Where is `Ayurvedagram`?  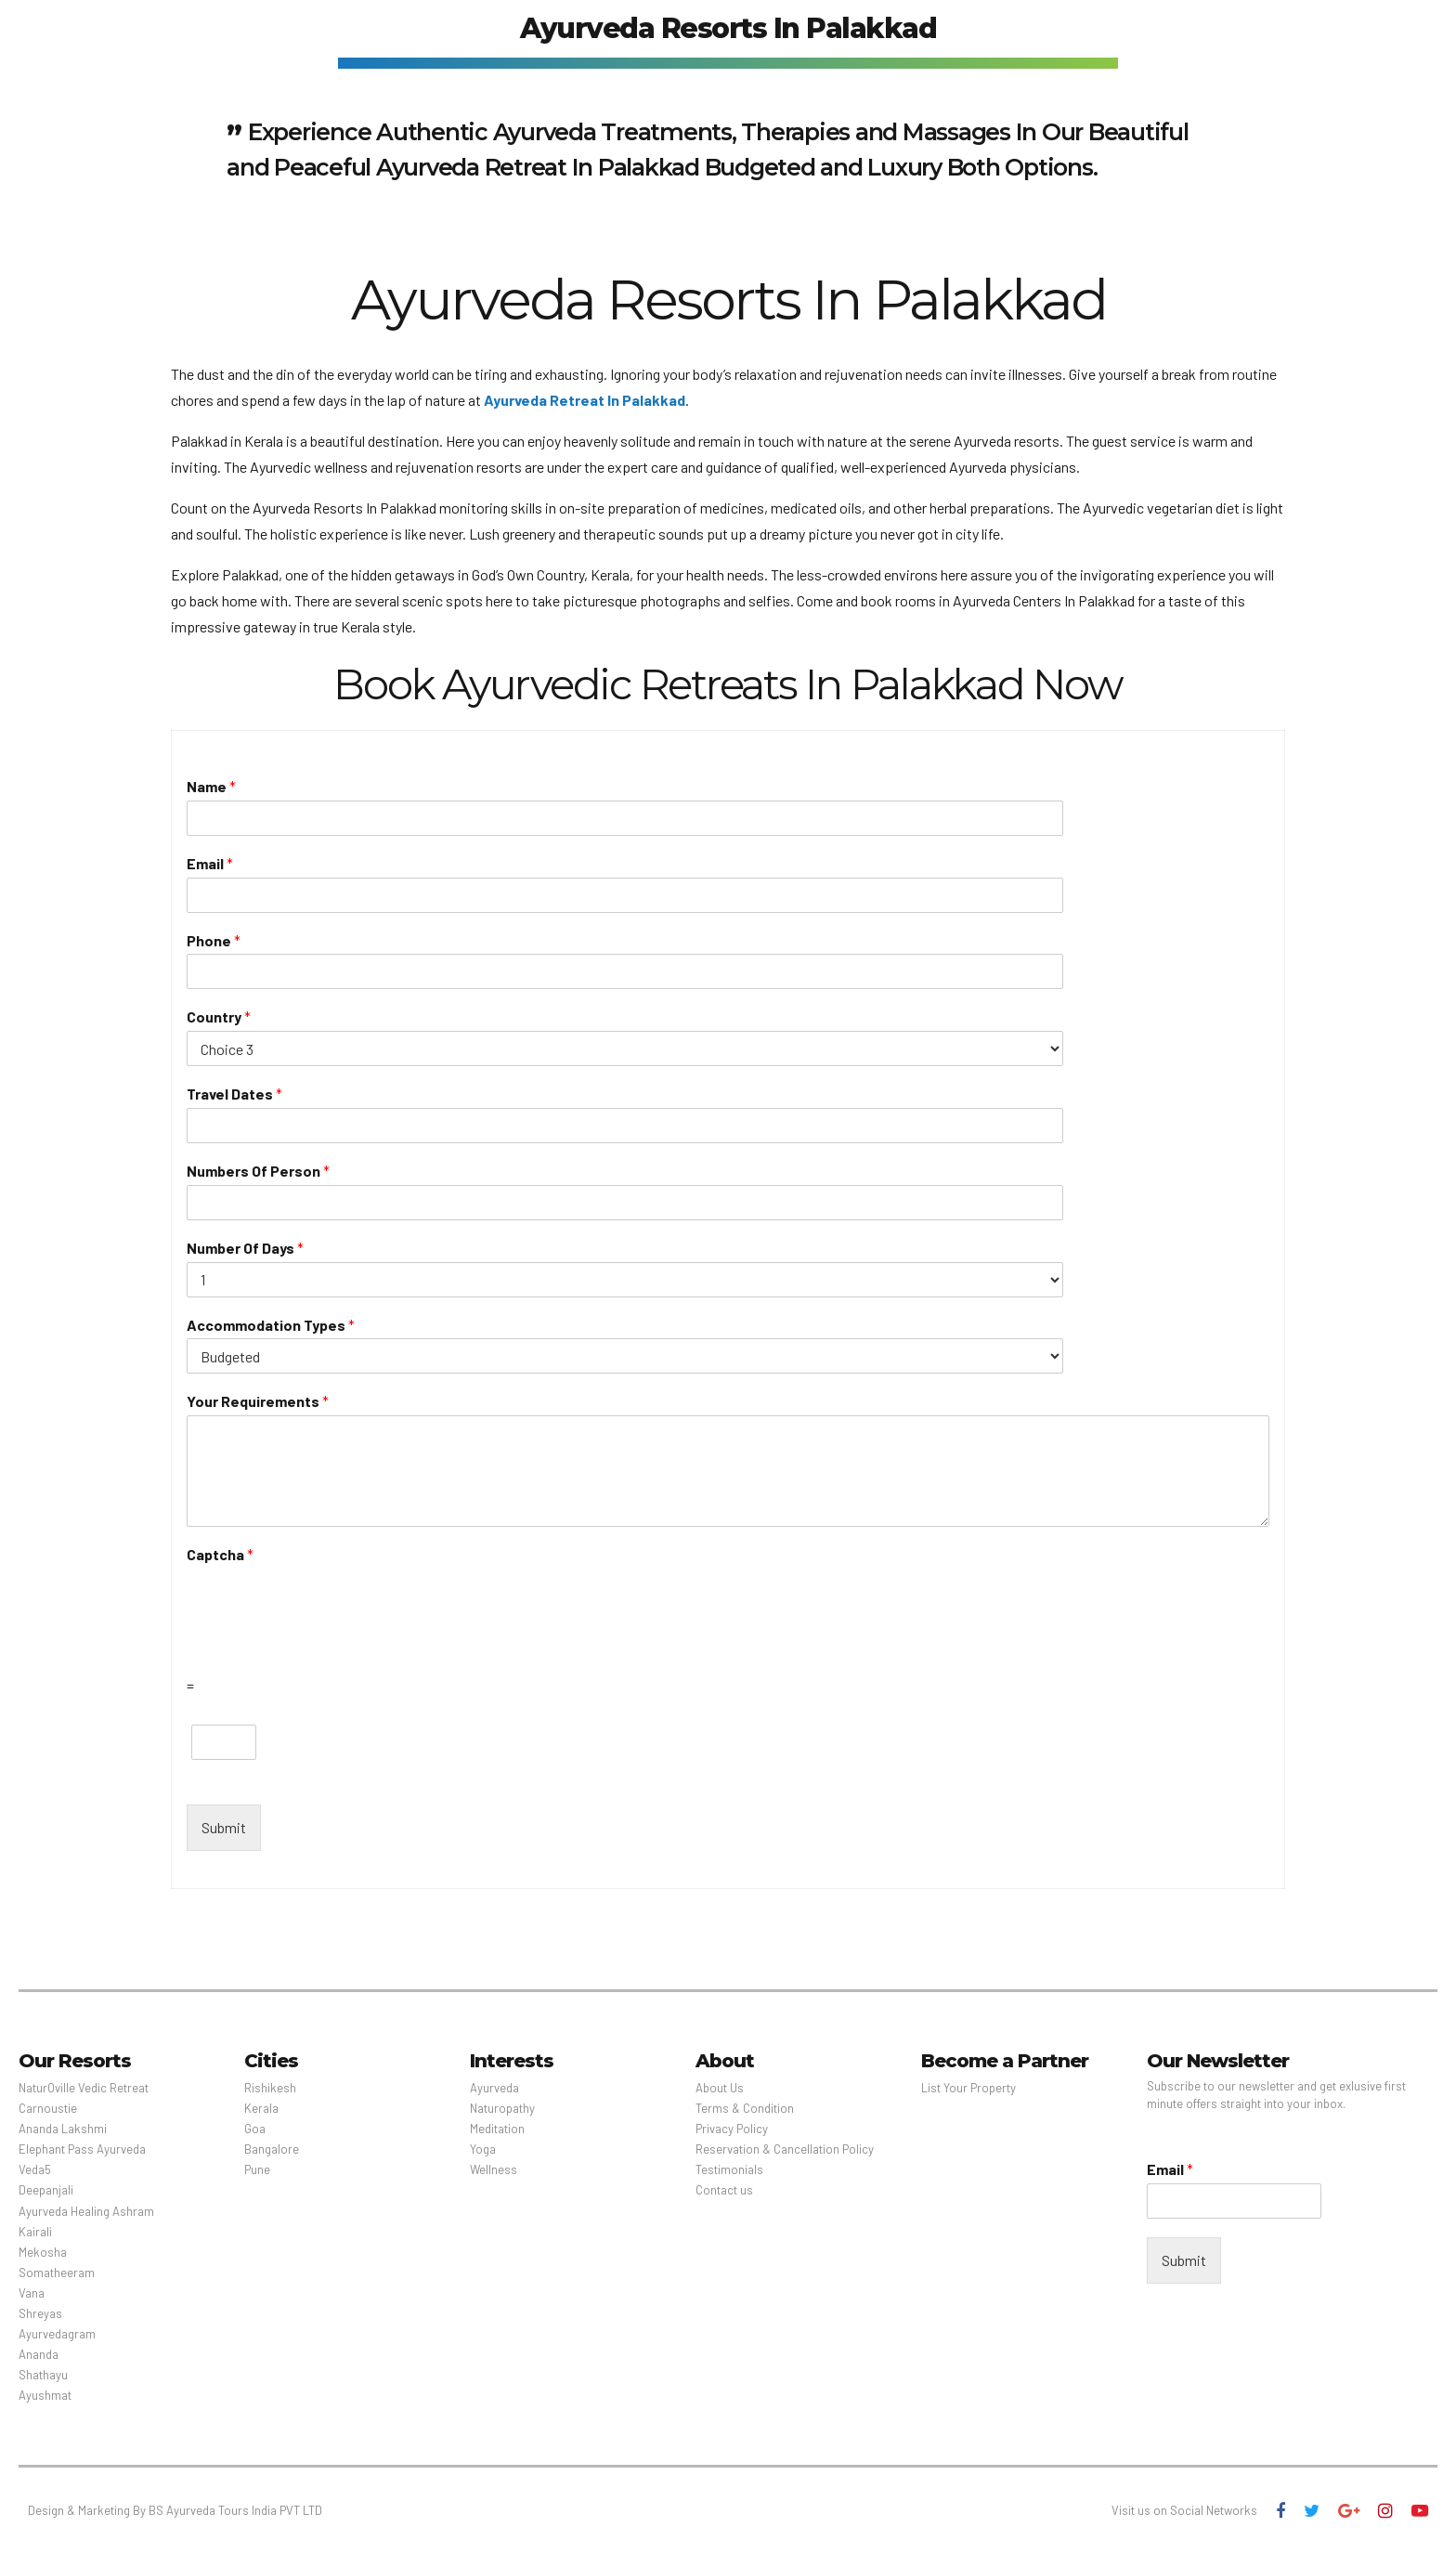 Ayurvedagram is located at coordinates (57, 2333).